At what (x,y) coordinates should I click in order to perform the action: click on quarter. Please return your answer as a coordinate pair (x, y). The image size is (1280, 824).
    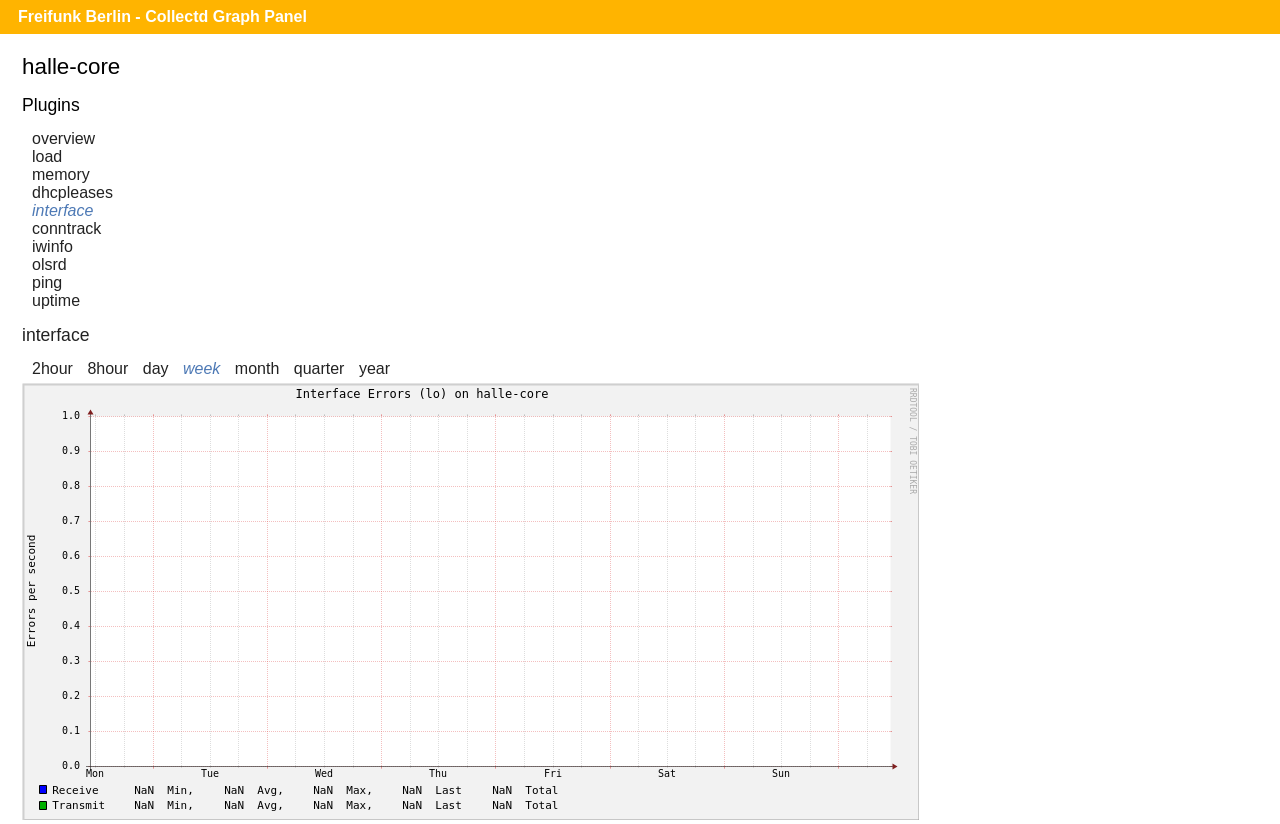
    Looking at the image, I should click on (319, 368).